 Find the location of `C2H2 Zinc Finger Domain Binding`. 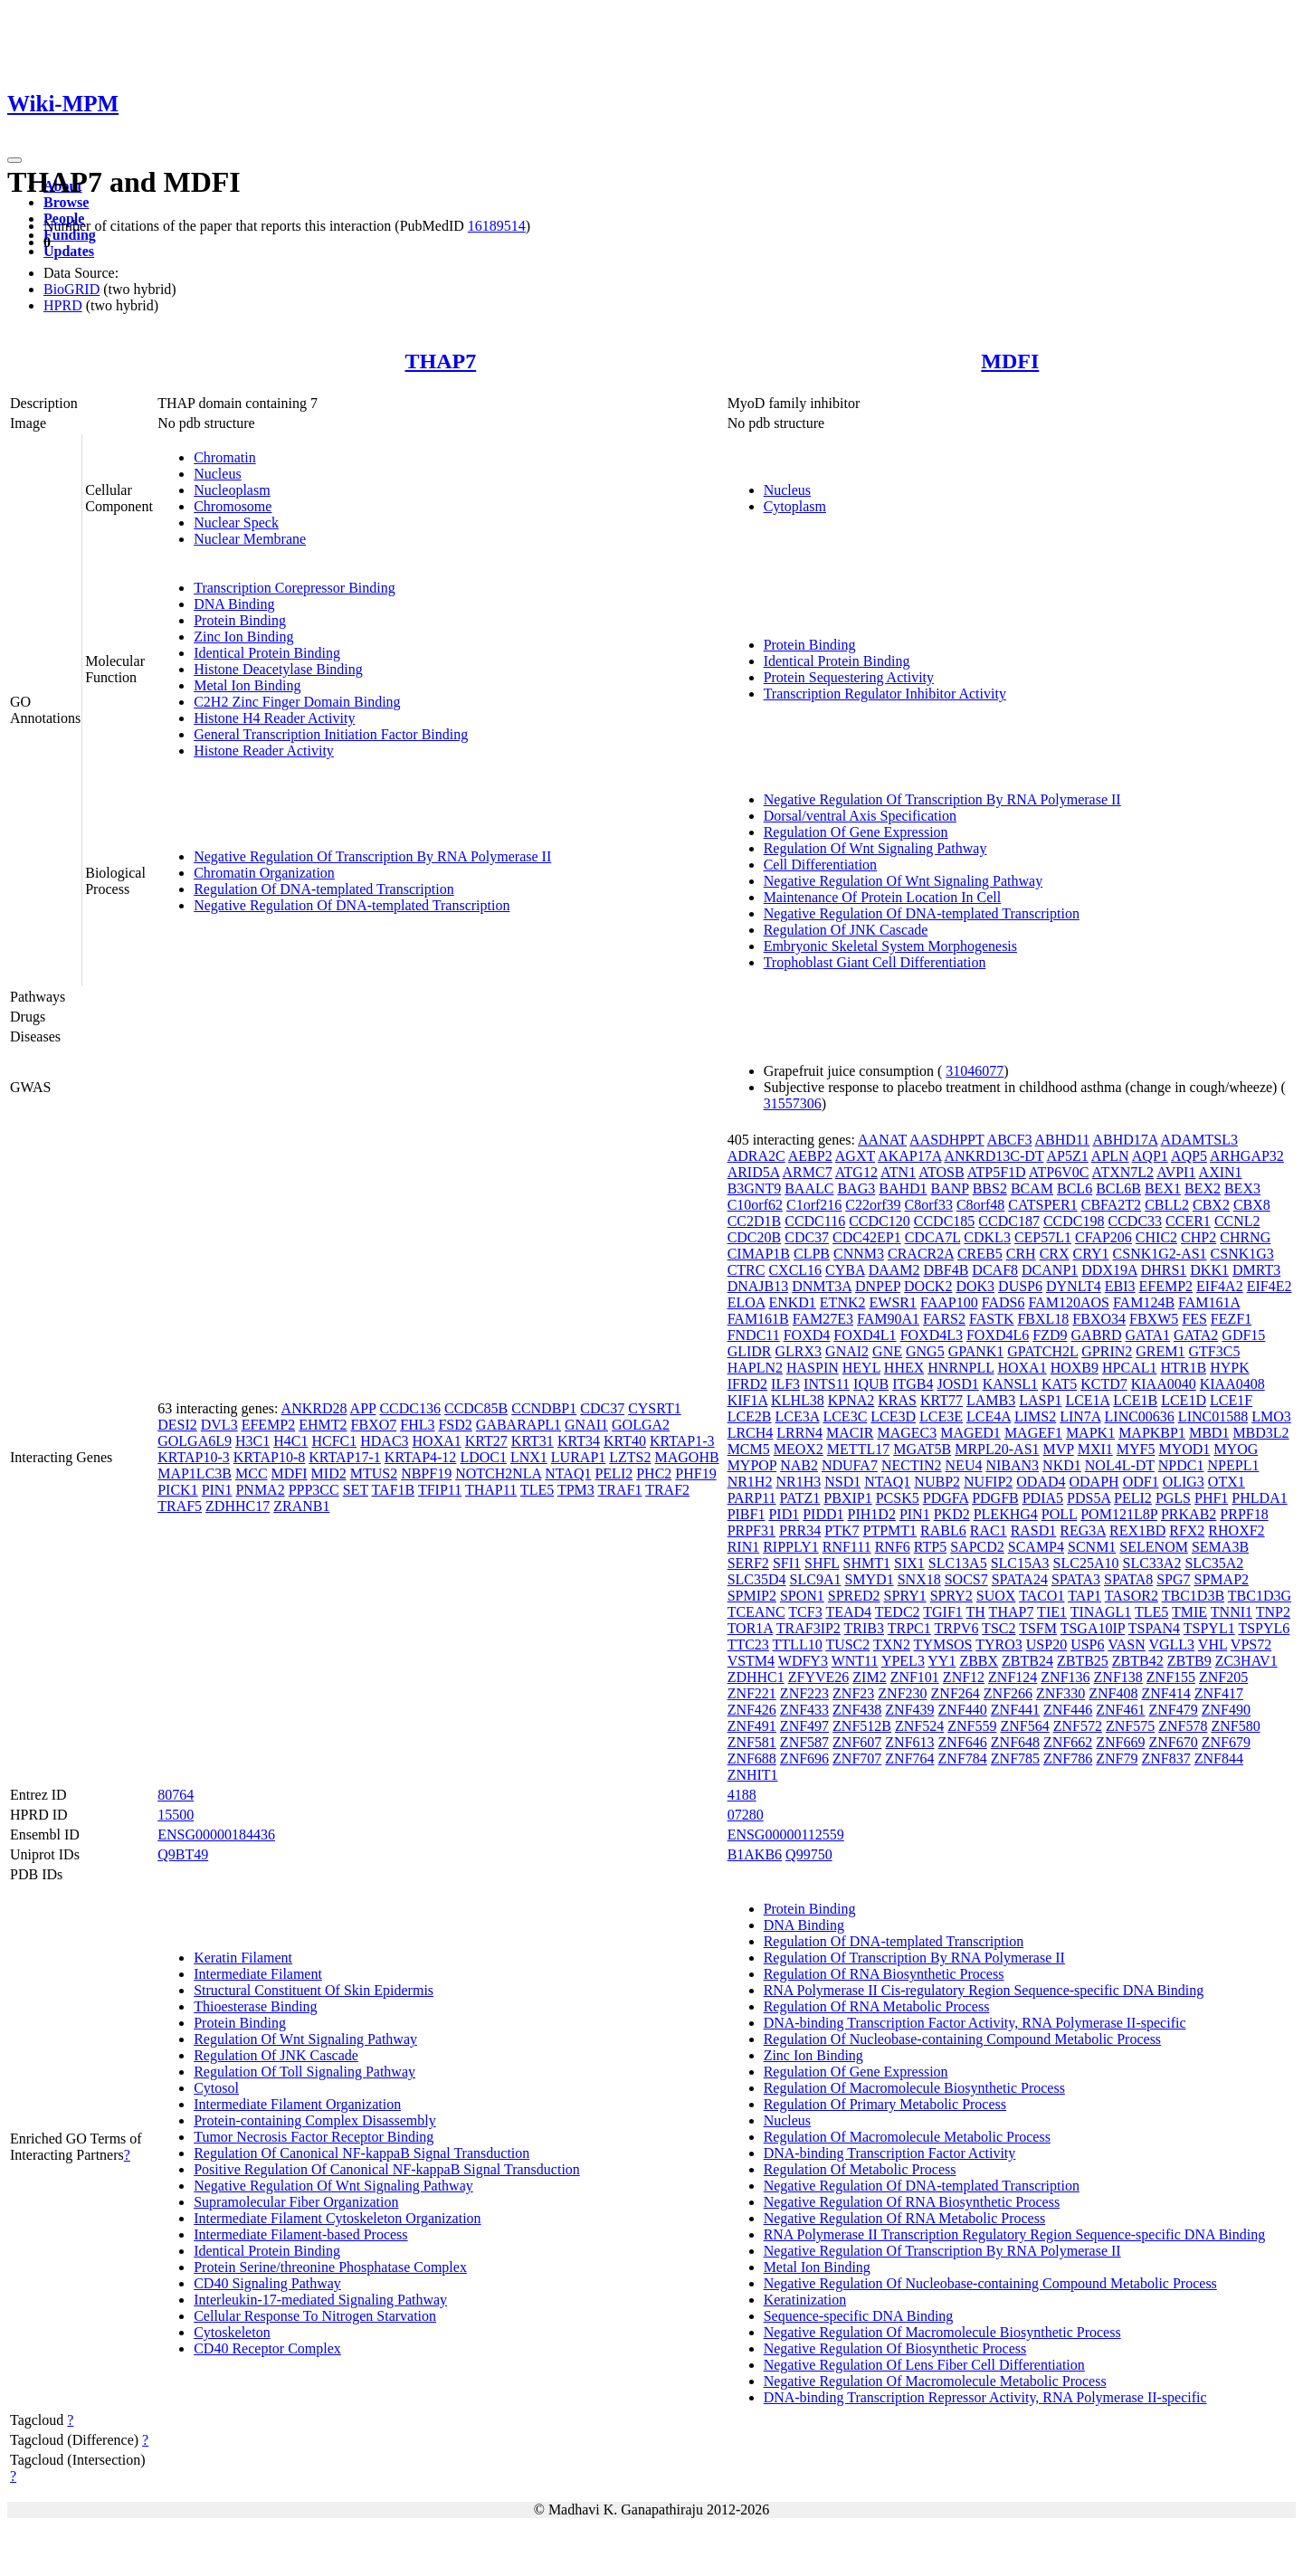

C2H2 Zinc Finger Domain Binding is located at coordinates (297, 701).